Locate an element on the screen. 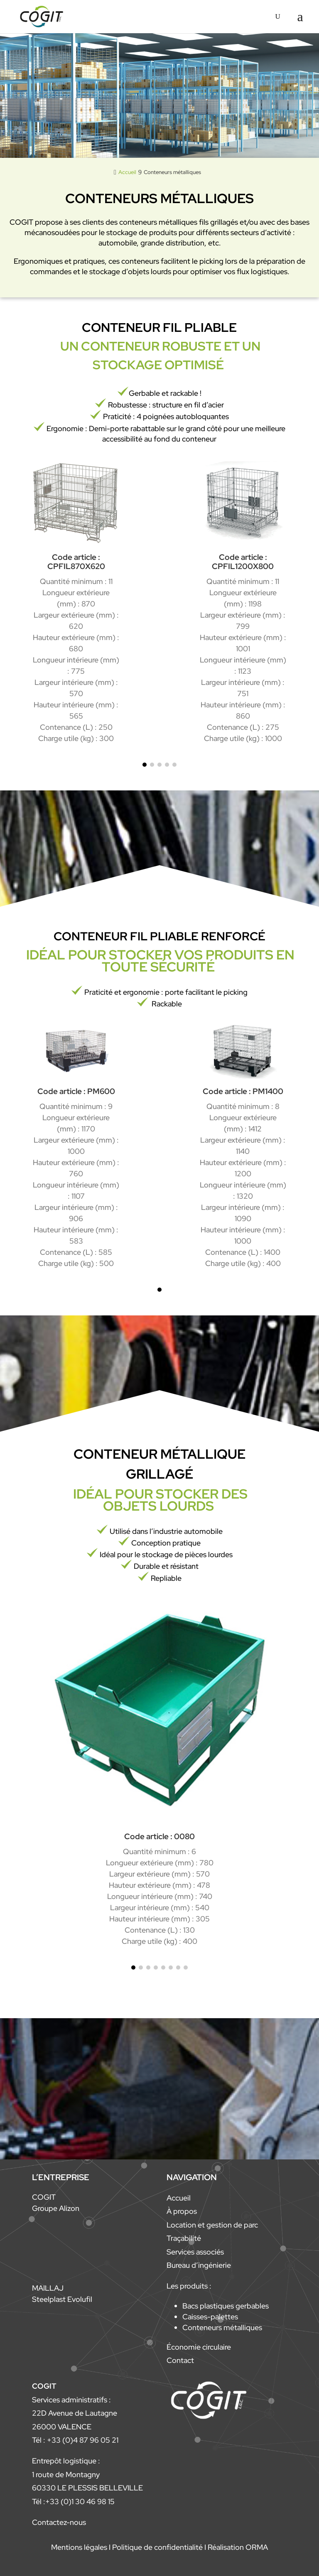  Contact is located at coordinates (180, 2360).